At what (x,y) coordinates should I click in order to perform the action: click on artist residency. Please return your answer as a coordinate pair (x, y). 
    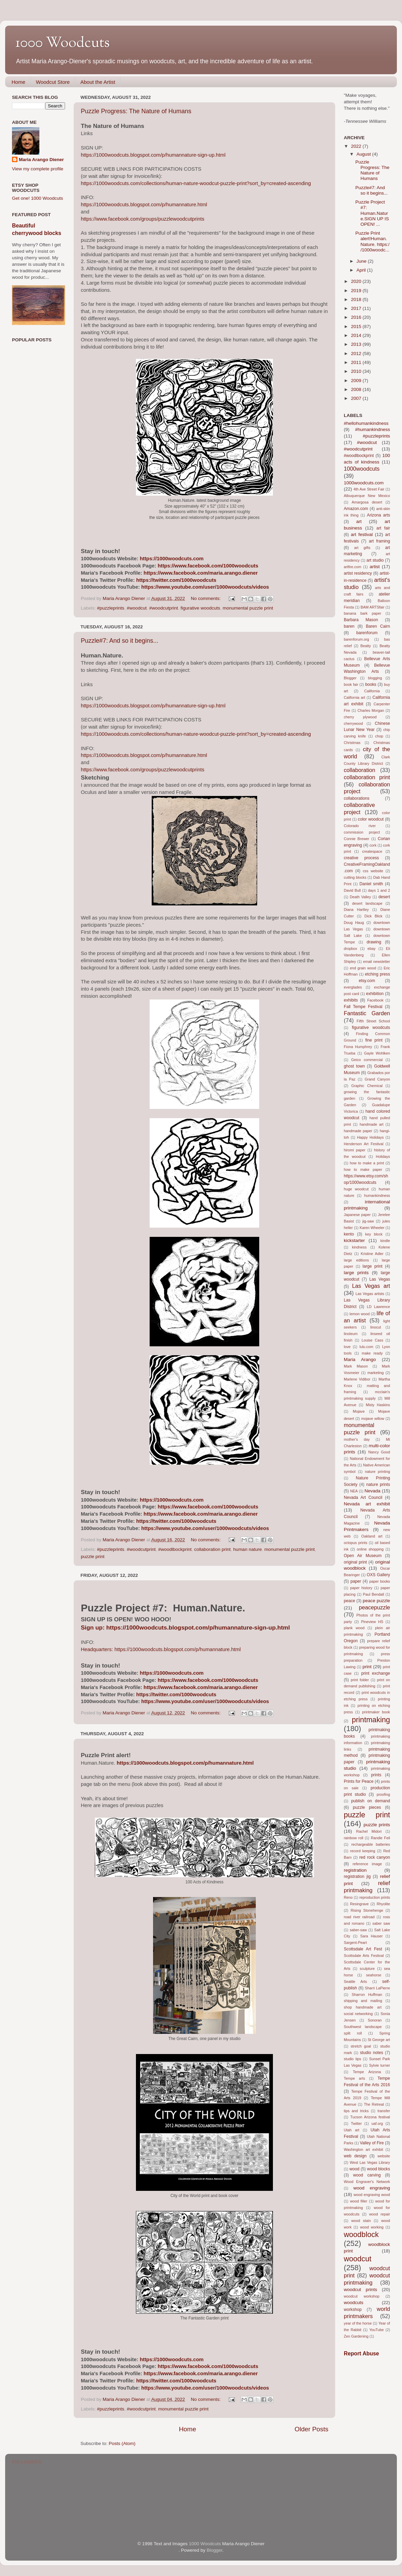
    Looking at the image, I should click on (358, 573).